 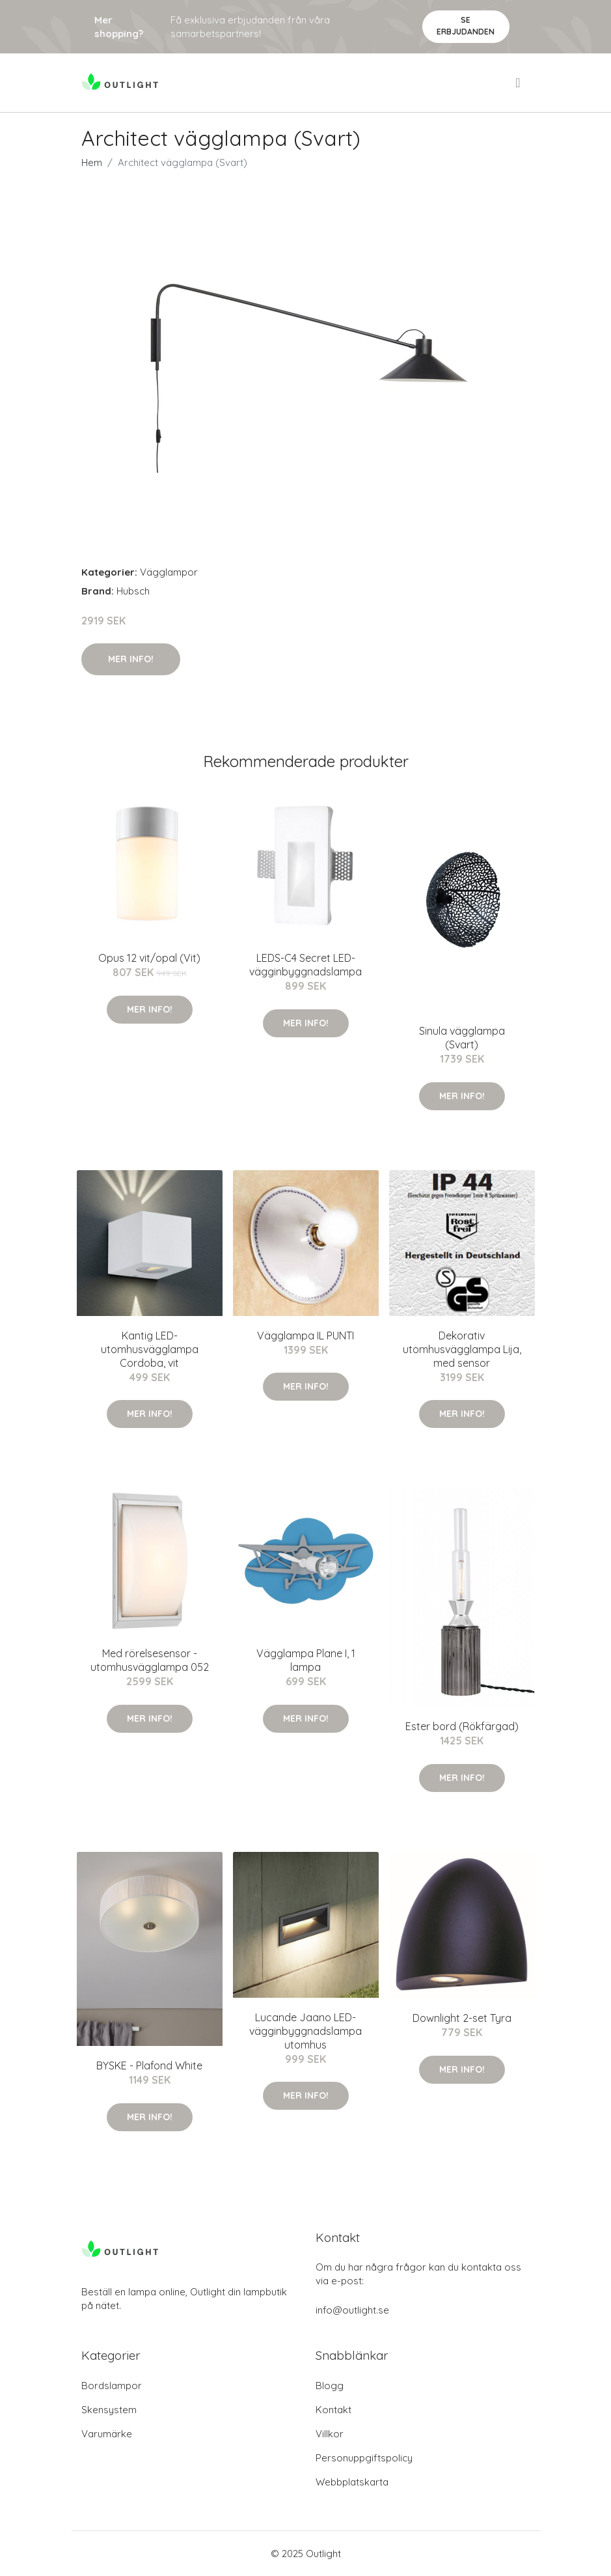 What do you see at coordinates (462, 1037) in the screenshot?
I see `Sinula vägglampa (Svart)` at bounding box center [462, 1037].